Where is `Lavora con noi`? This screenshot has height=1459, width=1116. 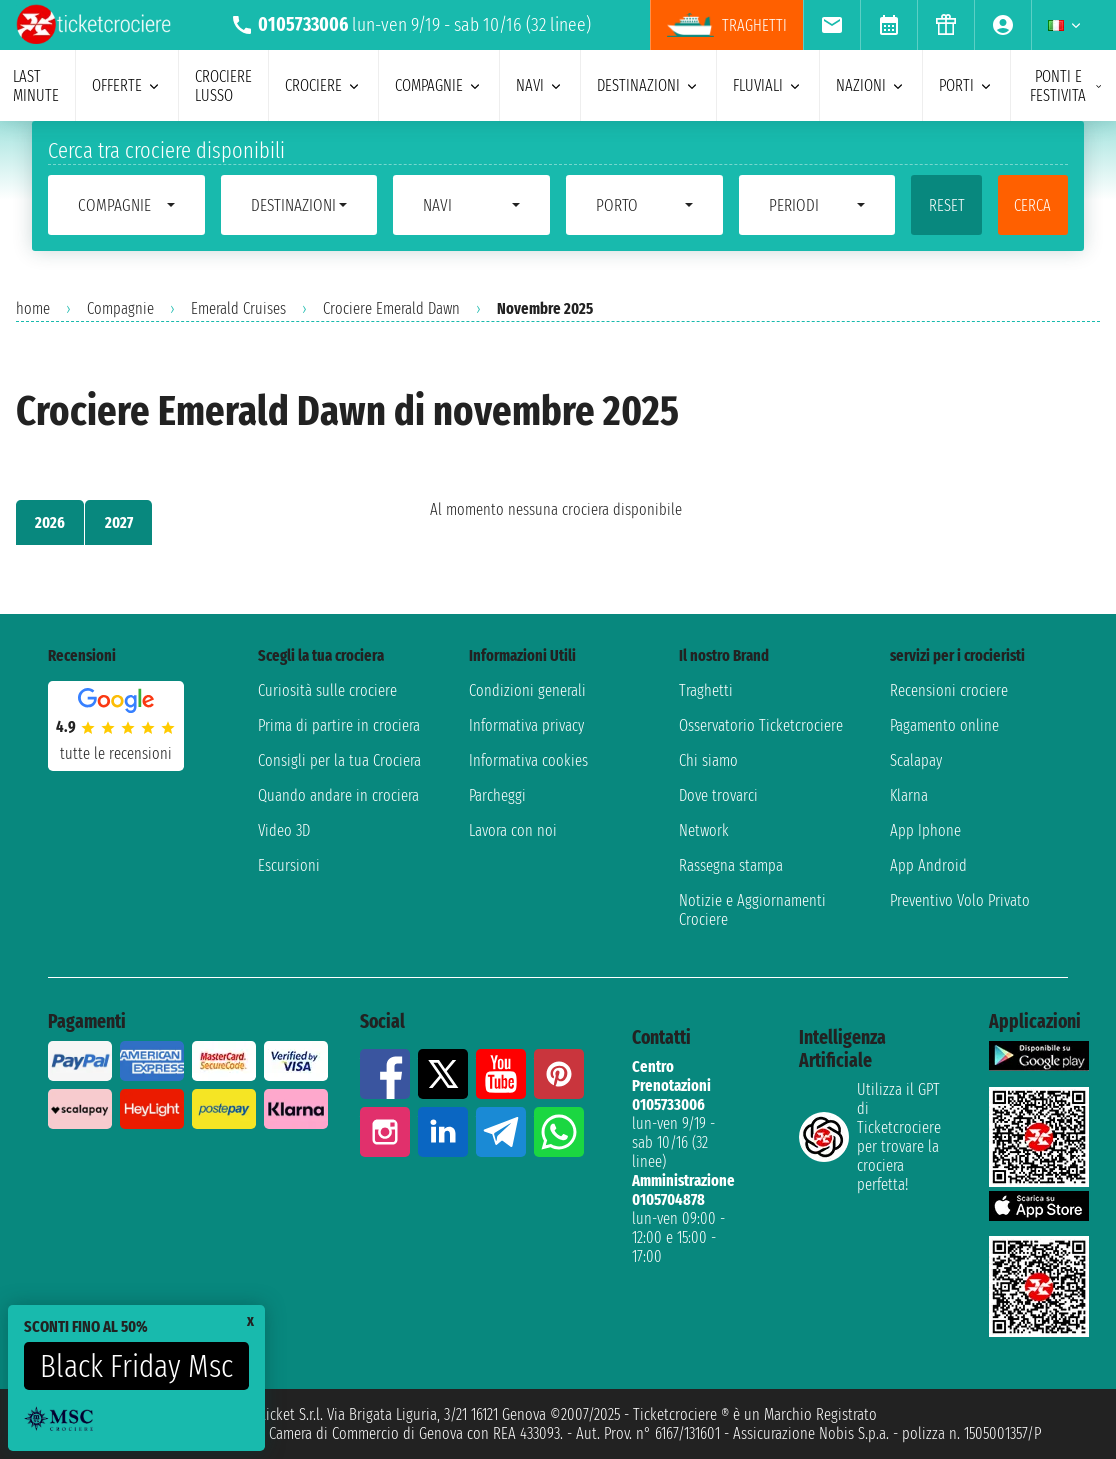 Lavora con noi is located at coordinates (513, 830).